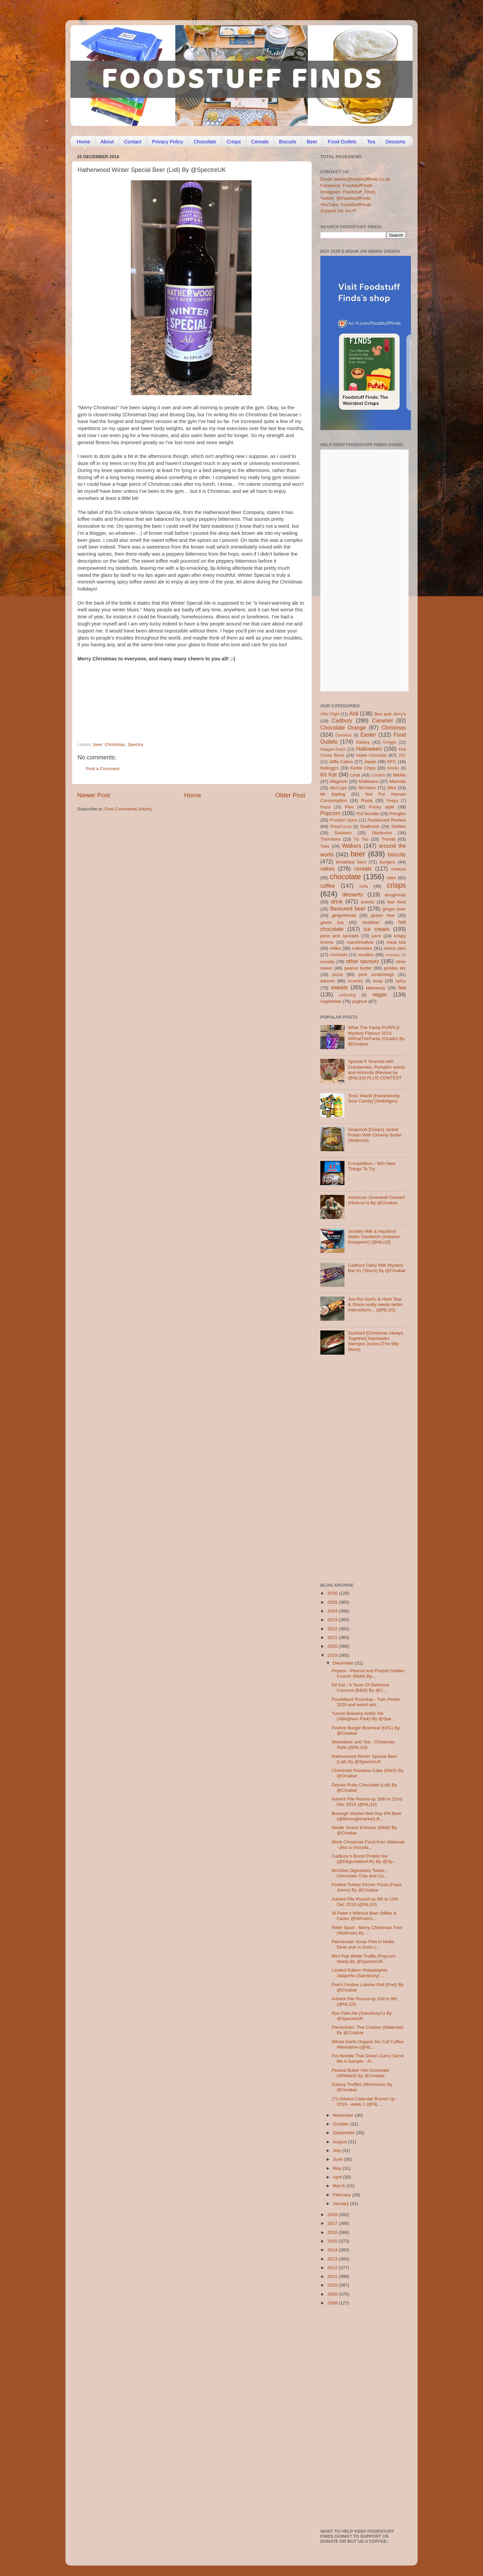 This screenshot has width=483, height=2576. I want to click on mince pies, so click(395, 948).